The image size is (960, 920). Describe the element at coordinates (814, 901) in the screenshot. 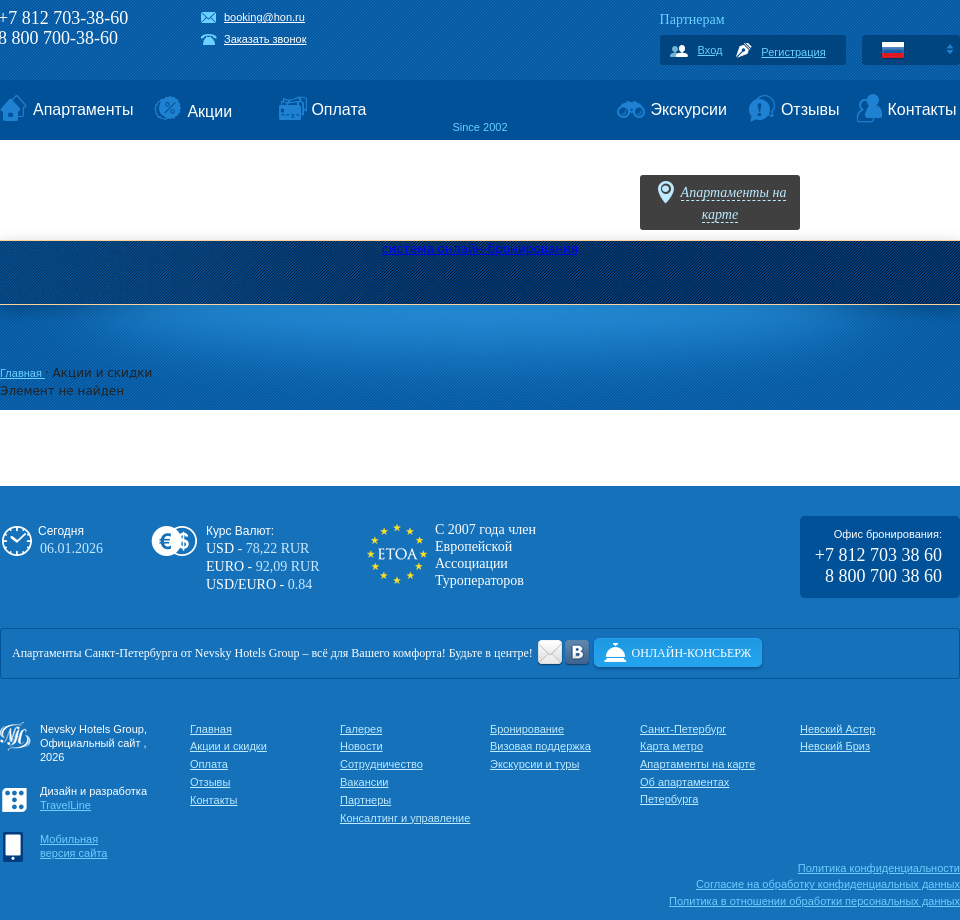

I see `Политика в отношении обработки персональных данных` at that location.